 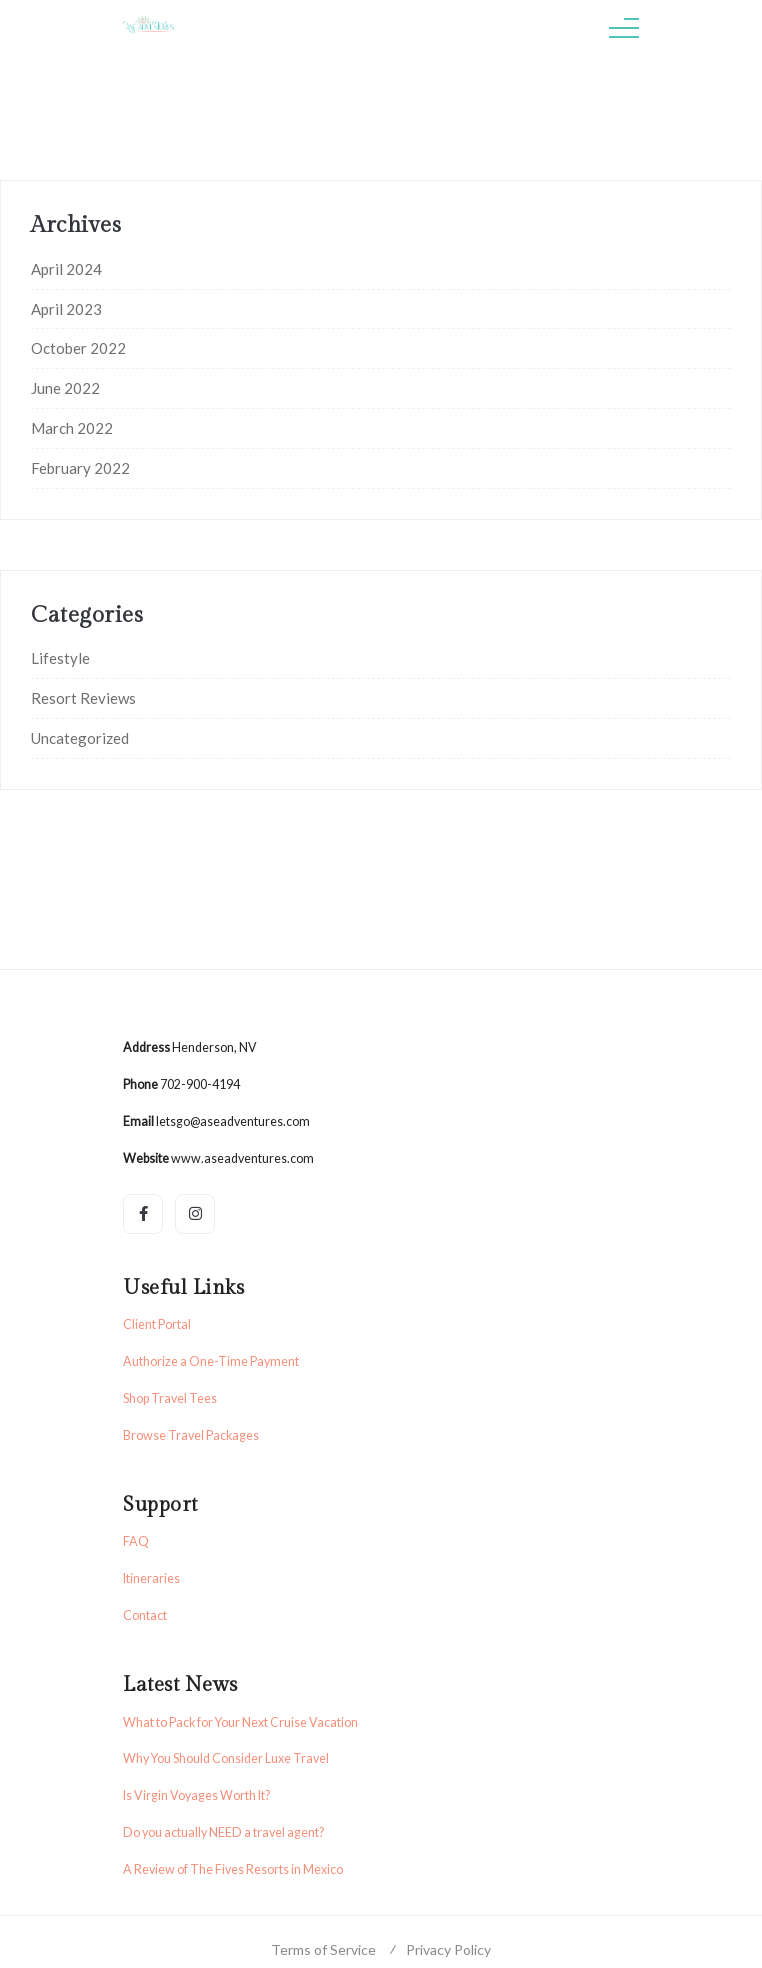 What do you see at coordinates (65, 388) in the screenshot?
I see `June 2022` at bounding box center [65, 388].